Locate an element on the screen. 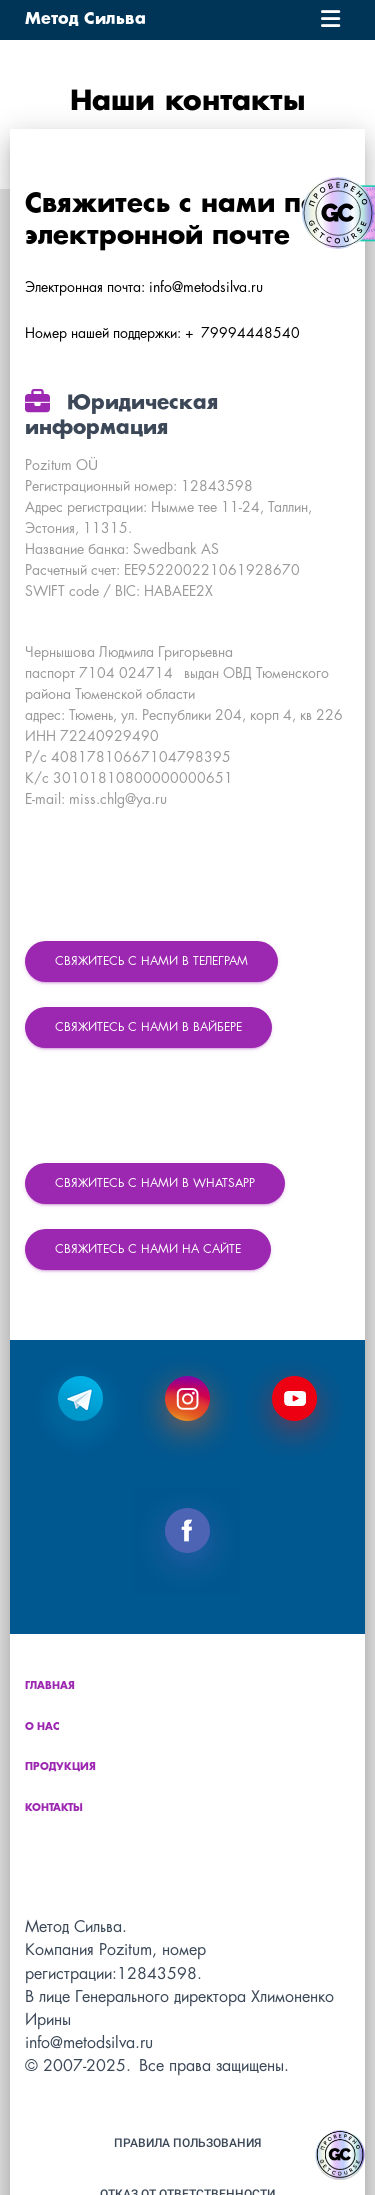 This screenshot has height=2195, width=375. Свяжитесь с нами в WhatsApp is located at coordinates (155, 1183).